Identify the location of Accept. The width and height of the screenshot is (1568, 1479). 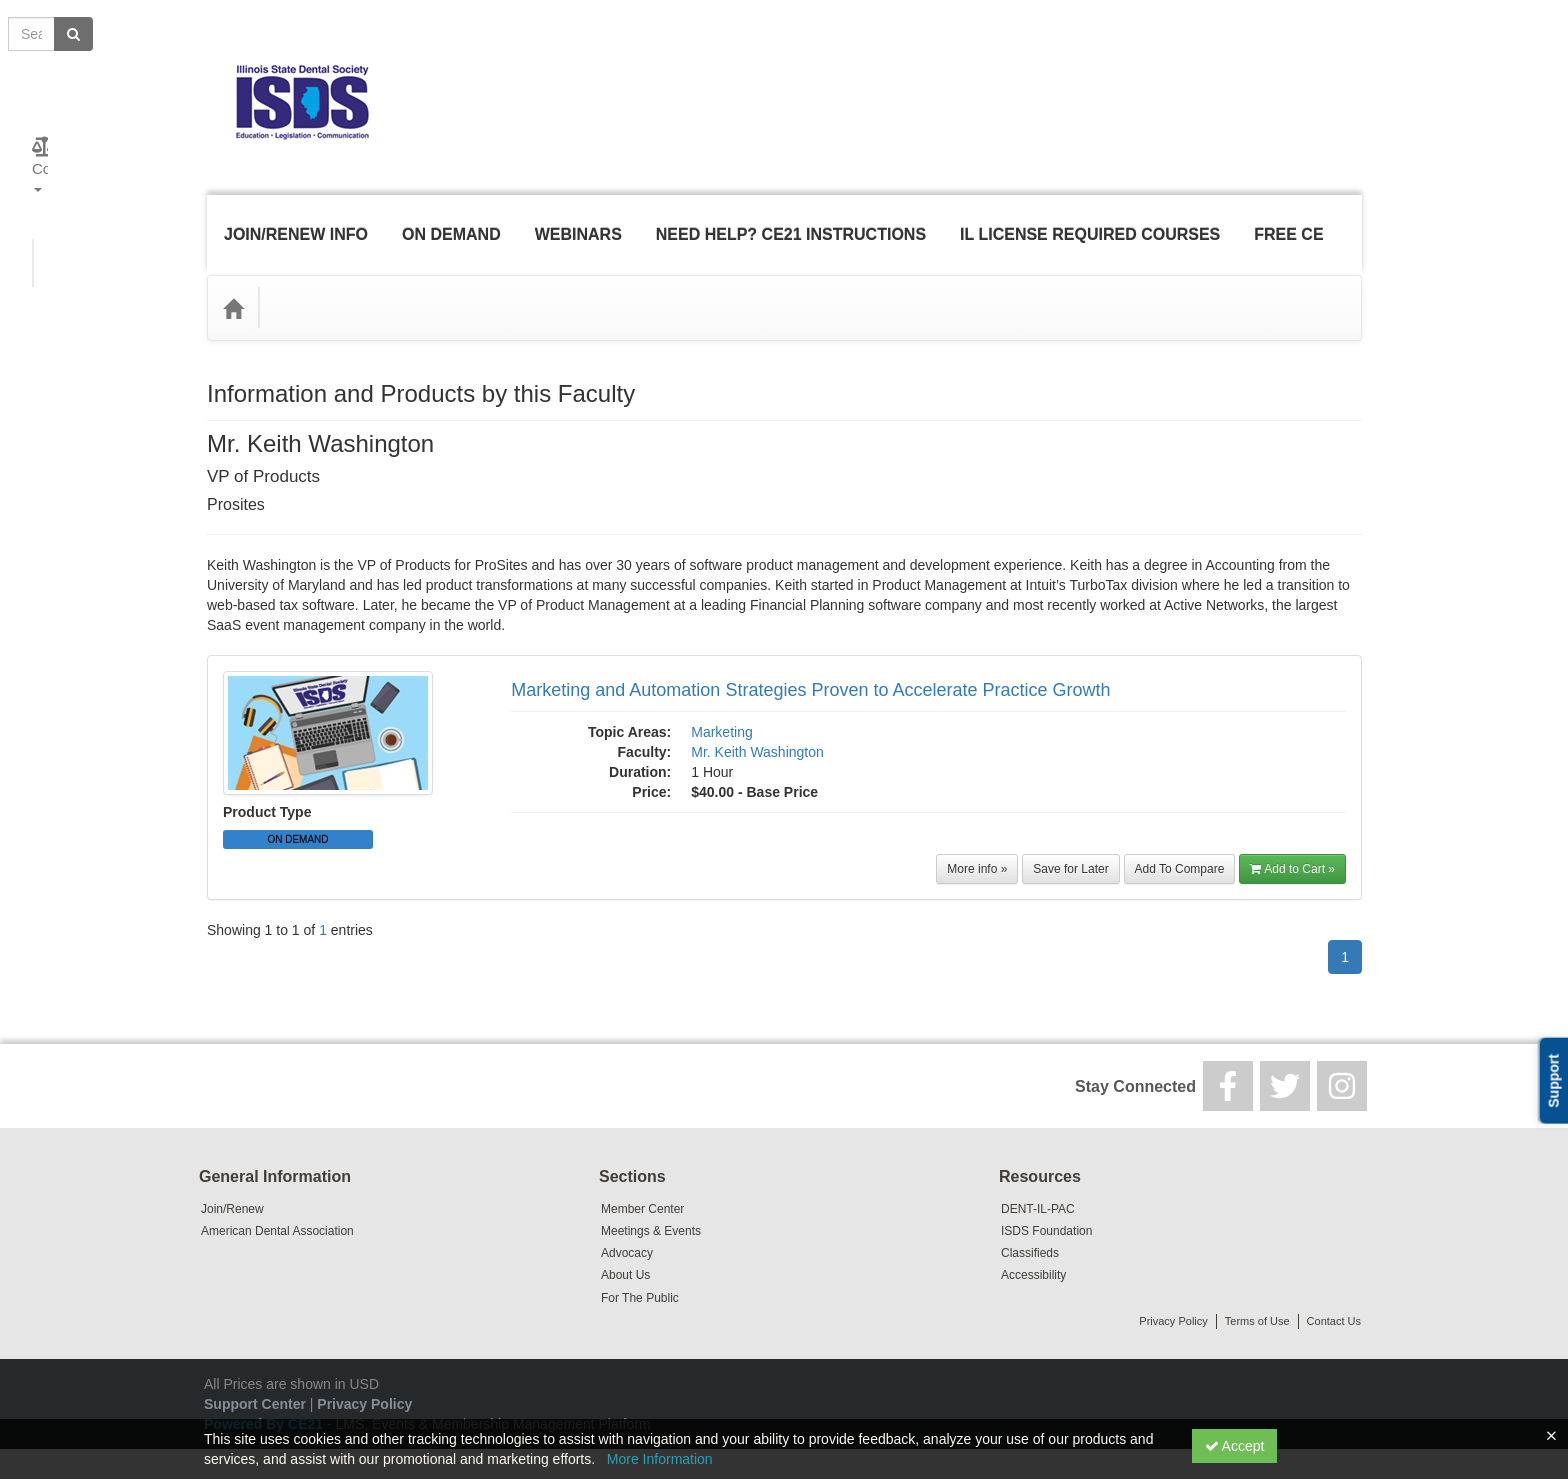
(1235, 1446).